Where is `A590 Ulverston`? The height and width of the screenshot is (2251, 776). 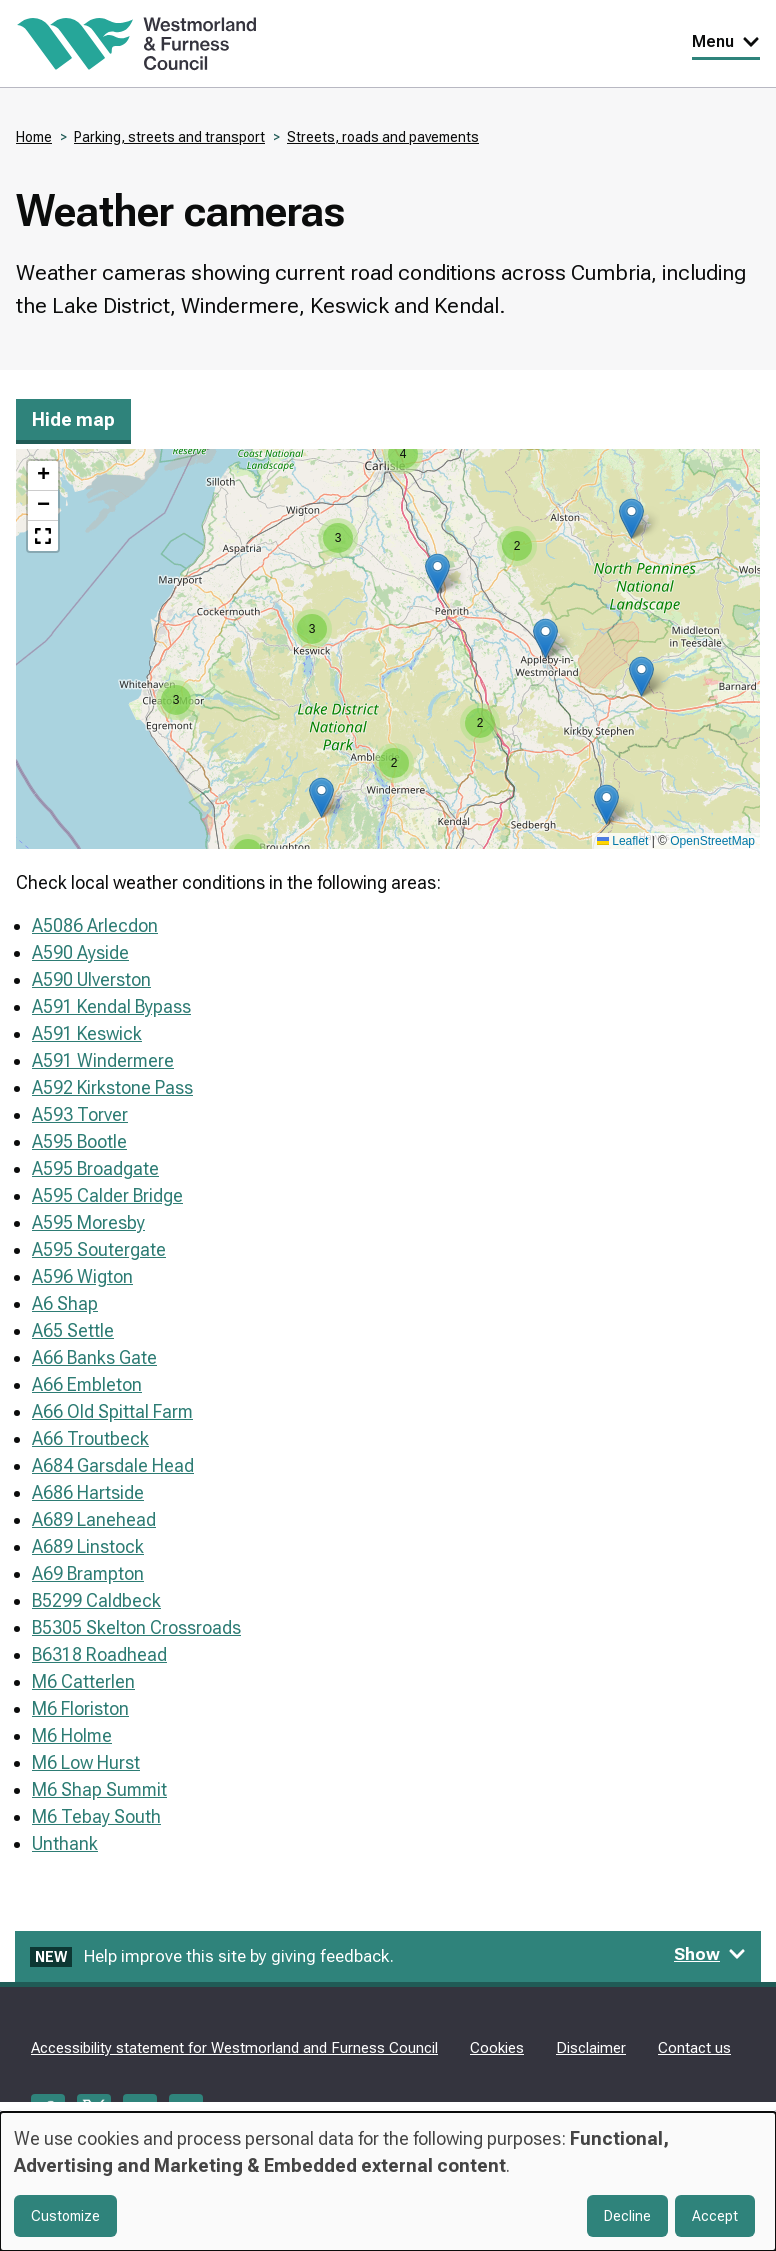 A590 Ulverston is located at coordinates (91, 979).